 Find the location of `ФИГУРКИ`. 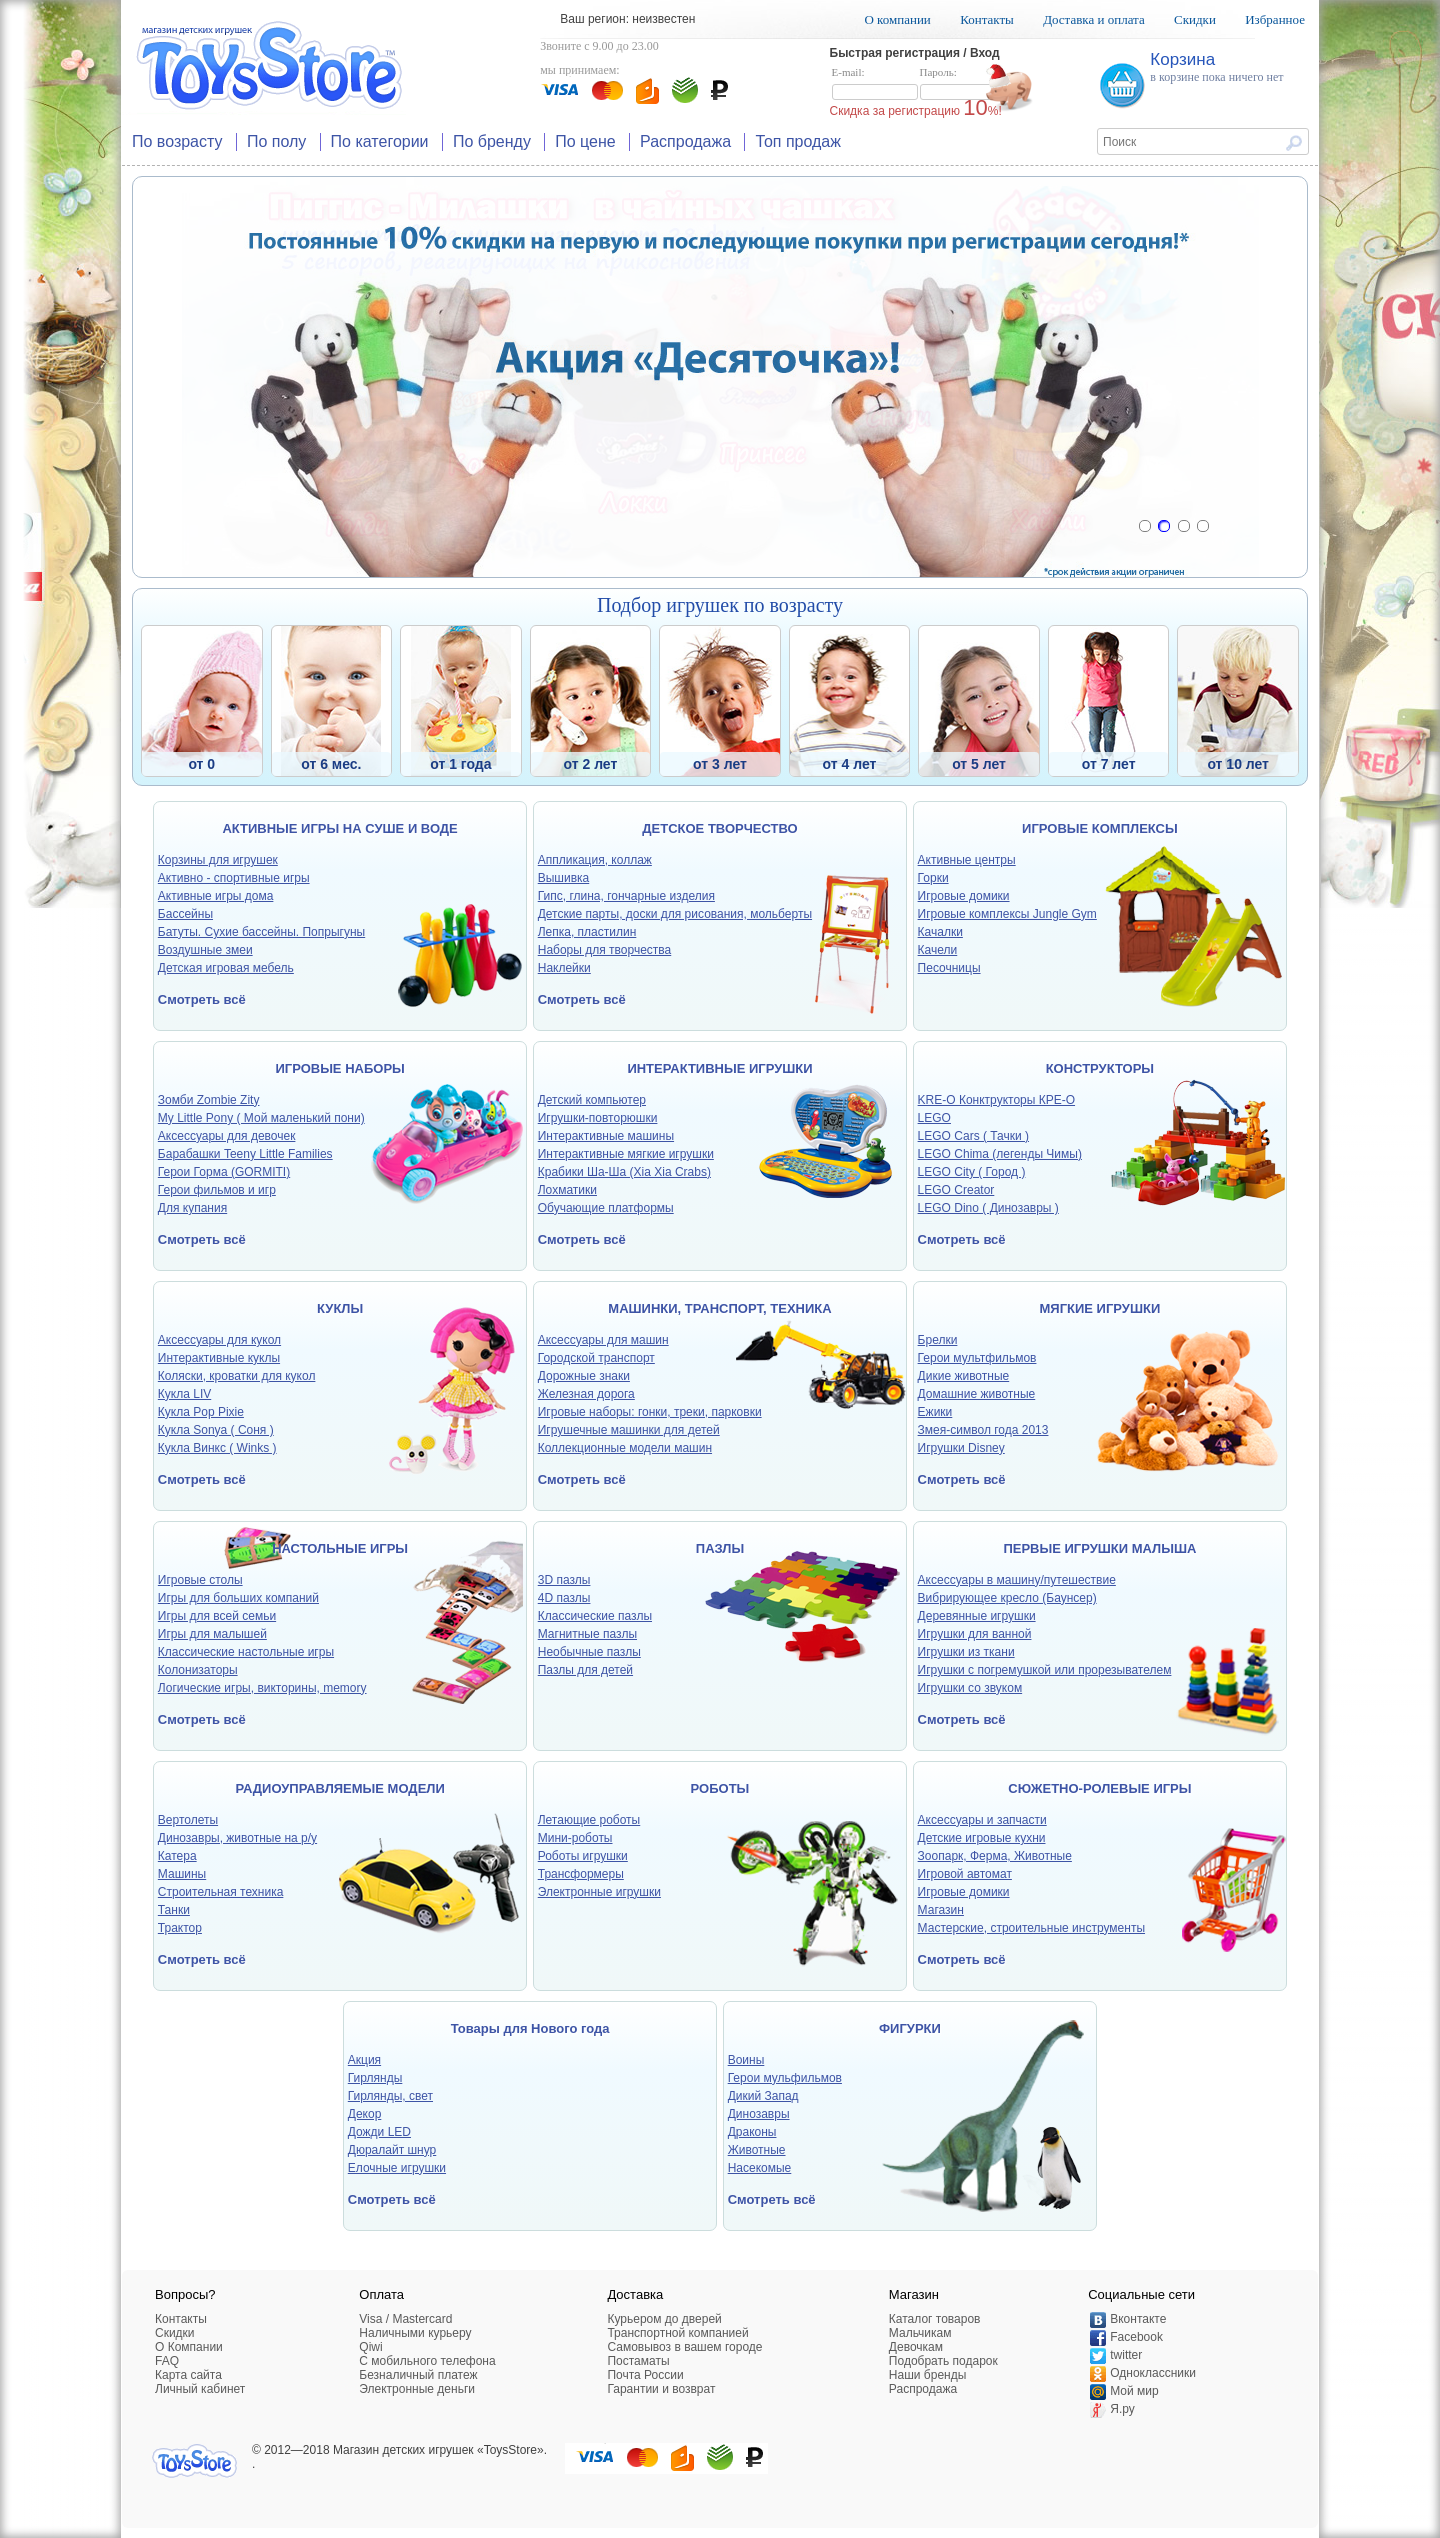

ФИГУРКИ is located at coordinates (910, 2028).